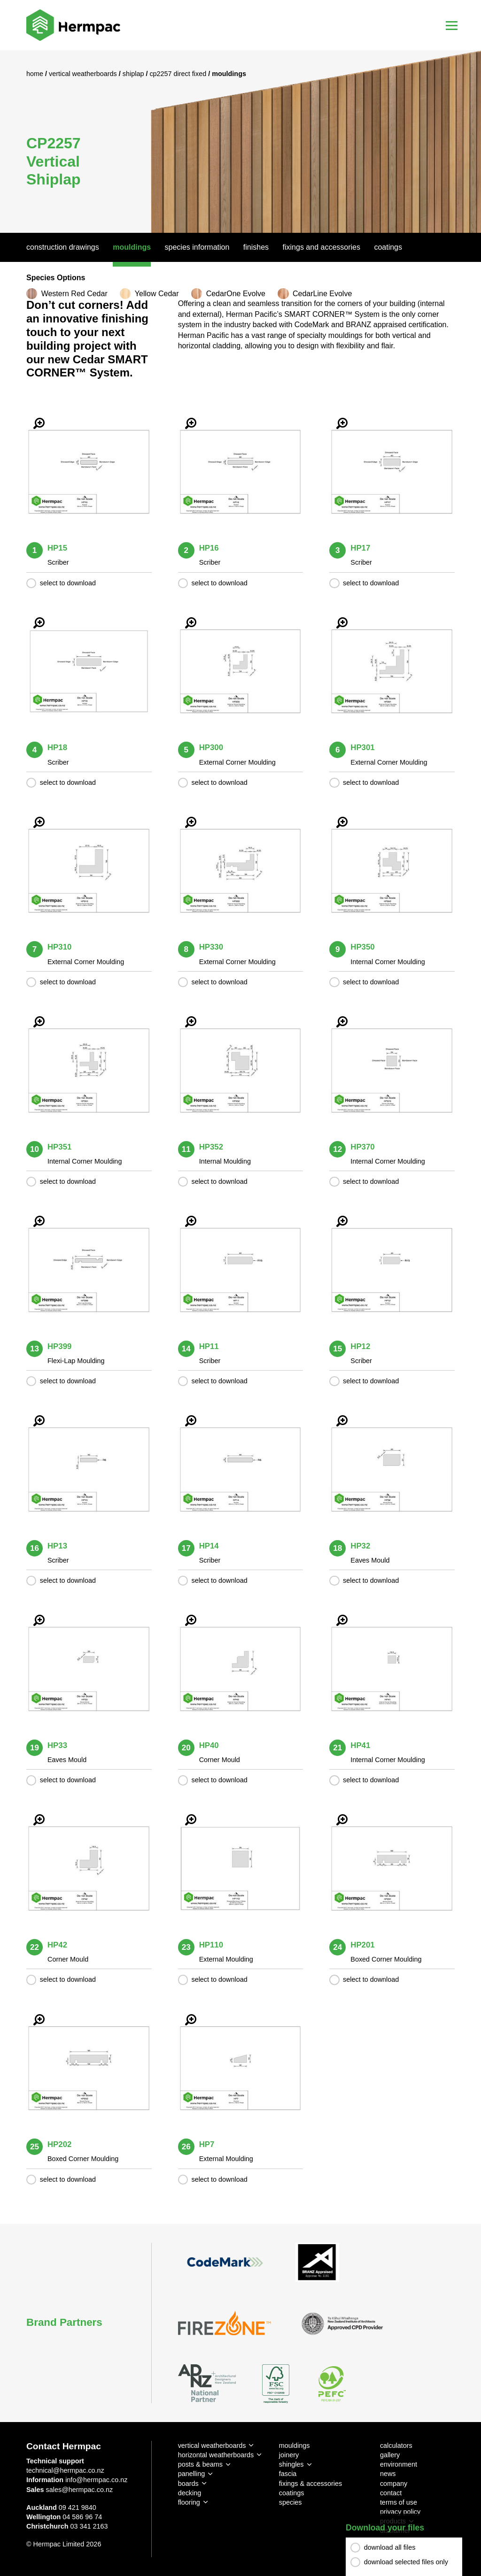  Describe the element at coordinates (132, 247) in the screenshot. I see `Mouldings` at that location.